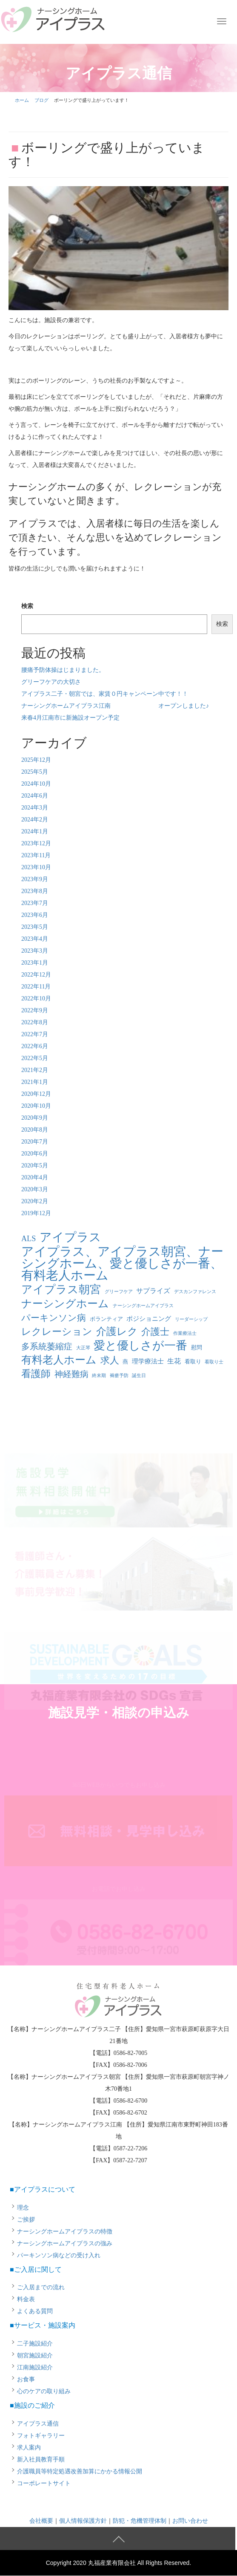  Describe the element at coordinates (34, 819) in the screenshot. I see `2024年2月` at that location.